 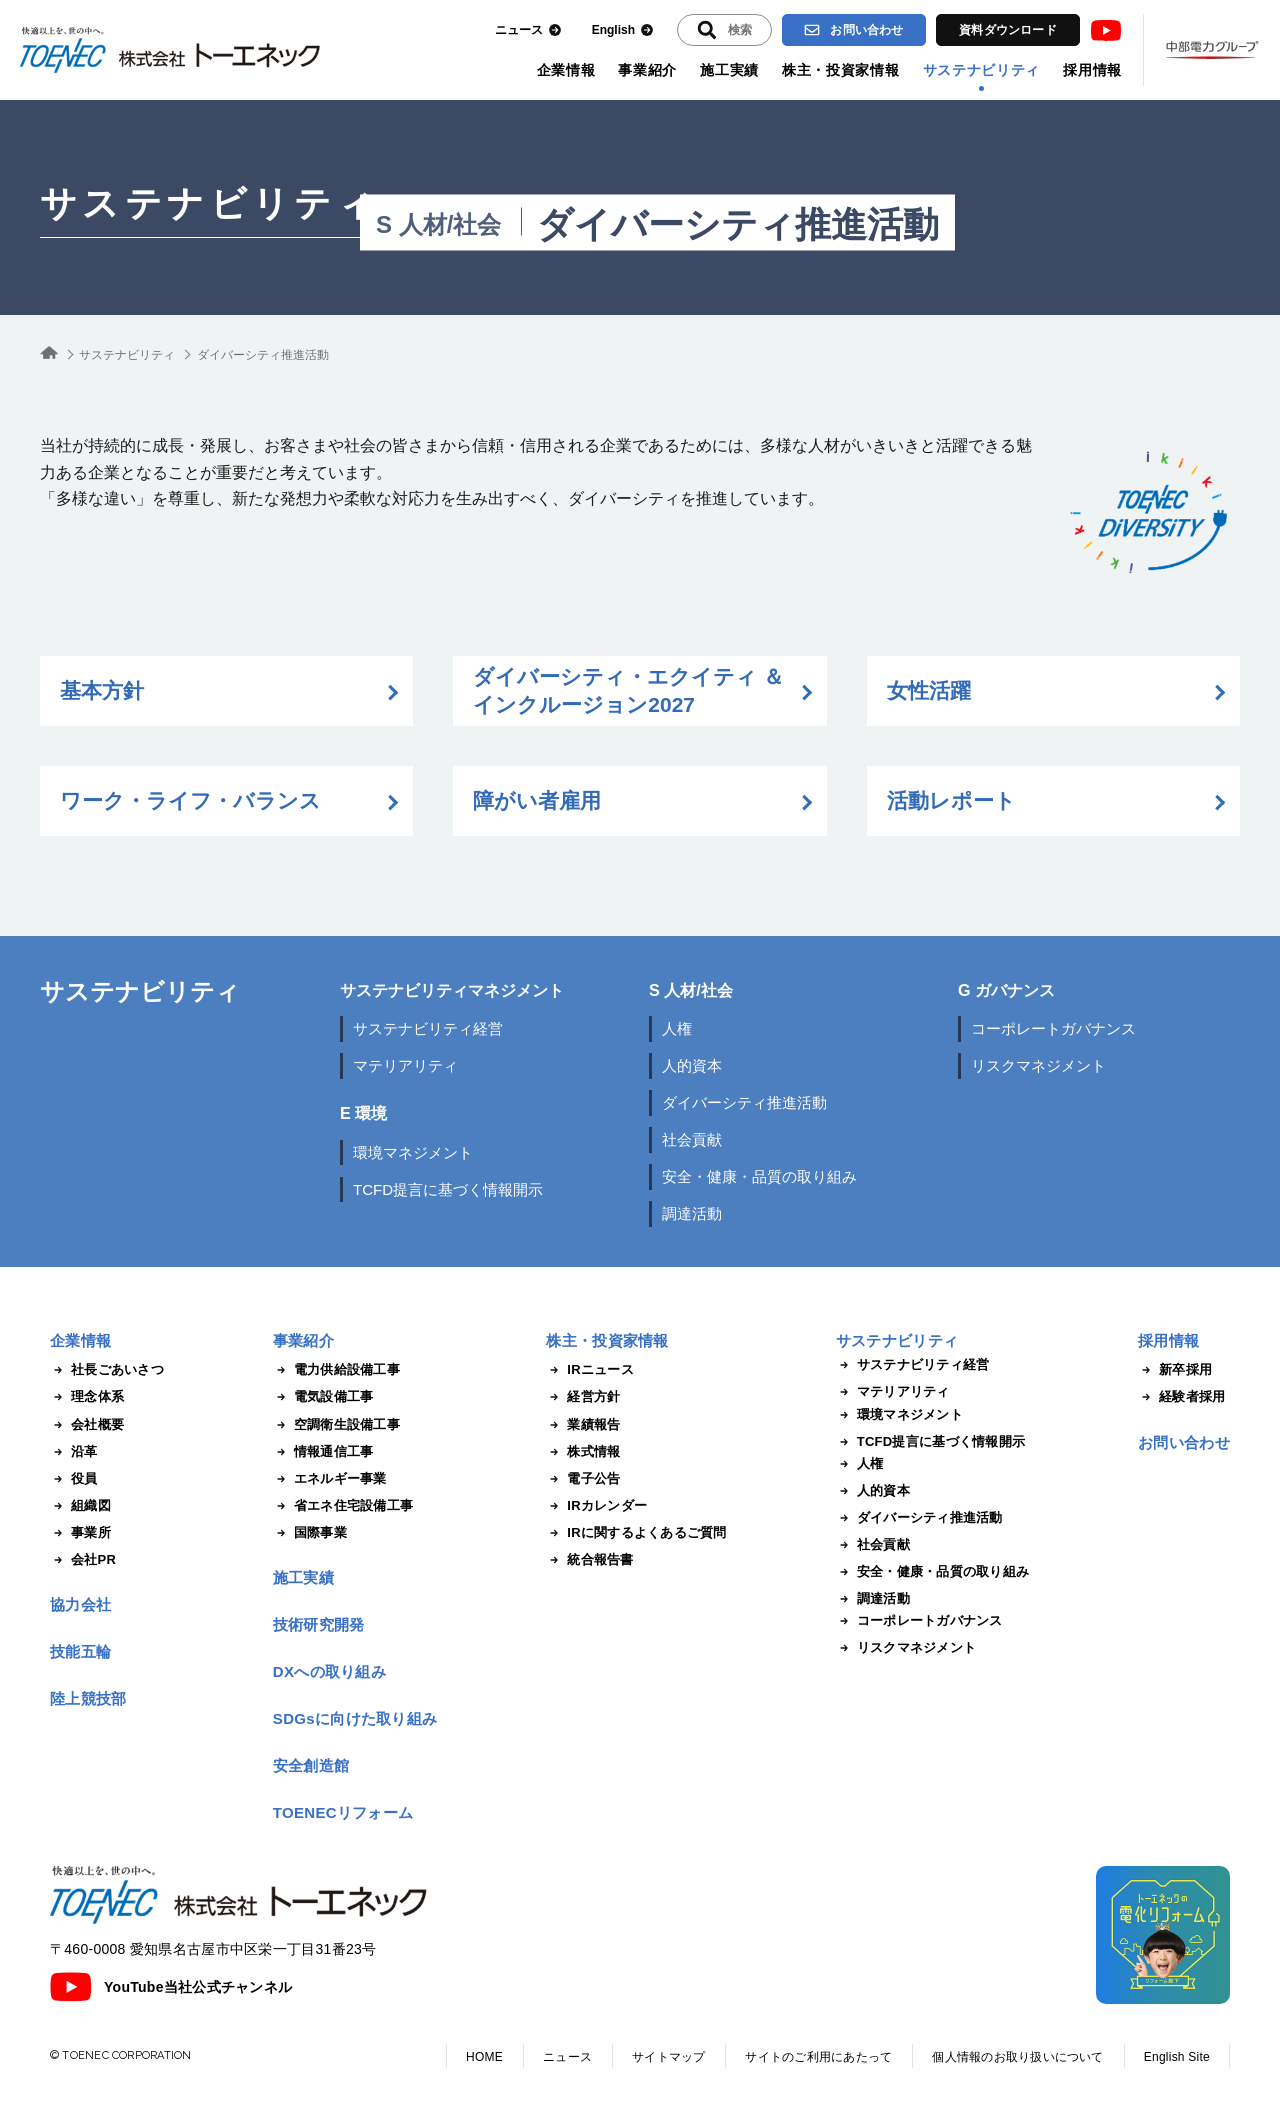 What do you see at coordinates (80, 1506) in the screenshot?
I see `組織図` at bounding box center [80, 1506].